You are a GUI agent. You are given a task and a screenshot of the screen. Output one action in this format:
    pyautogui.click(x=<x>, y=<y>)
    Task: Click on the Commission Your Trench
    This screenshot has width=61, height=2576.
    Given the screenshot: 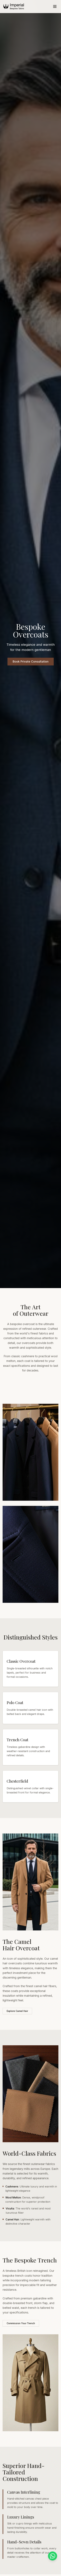 What is the action you would take?
    pyautogui.click(x=21, y=2323)
    